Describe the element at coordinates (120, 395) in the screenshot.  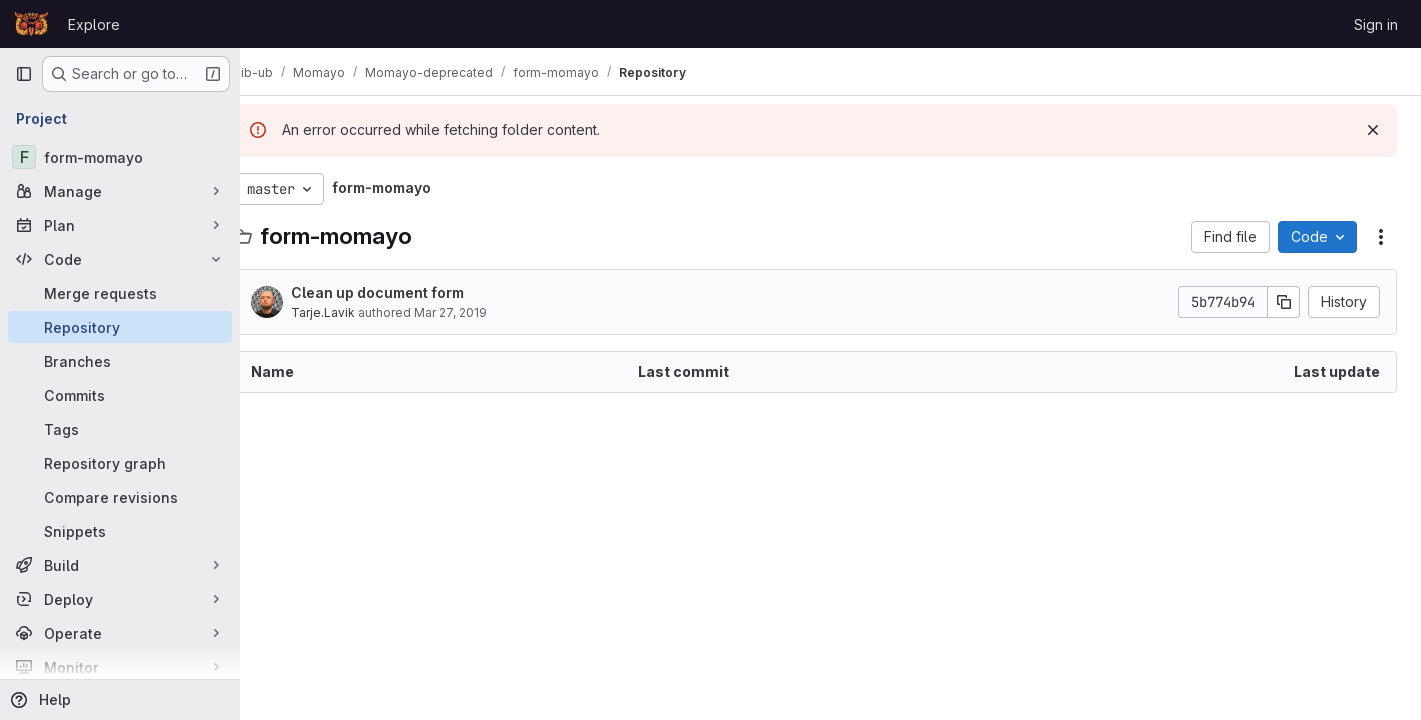
I see `[Commits]` at that location.